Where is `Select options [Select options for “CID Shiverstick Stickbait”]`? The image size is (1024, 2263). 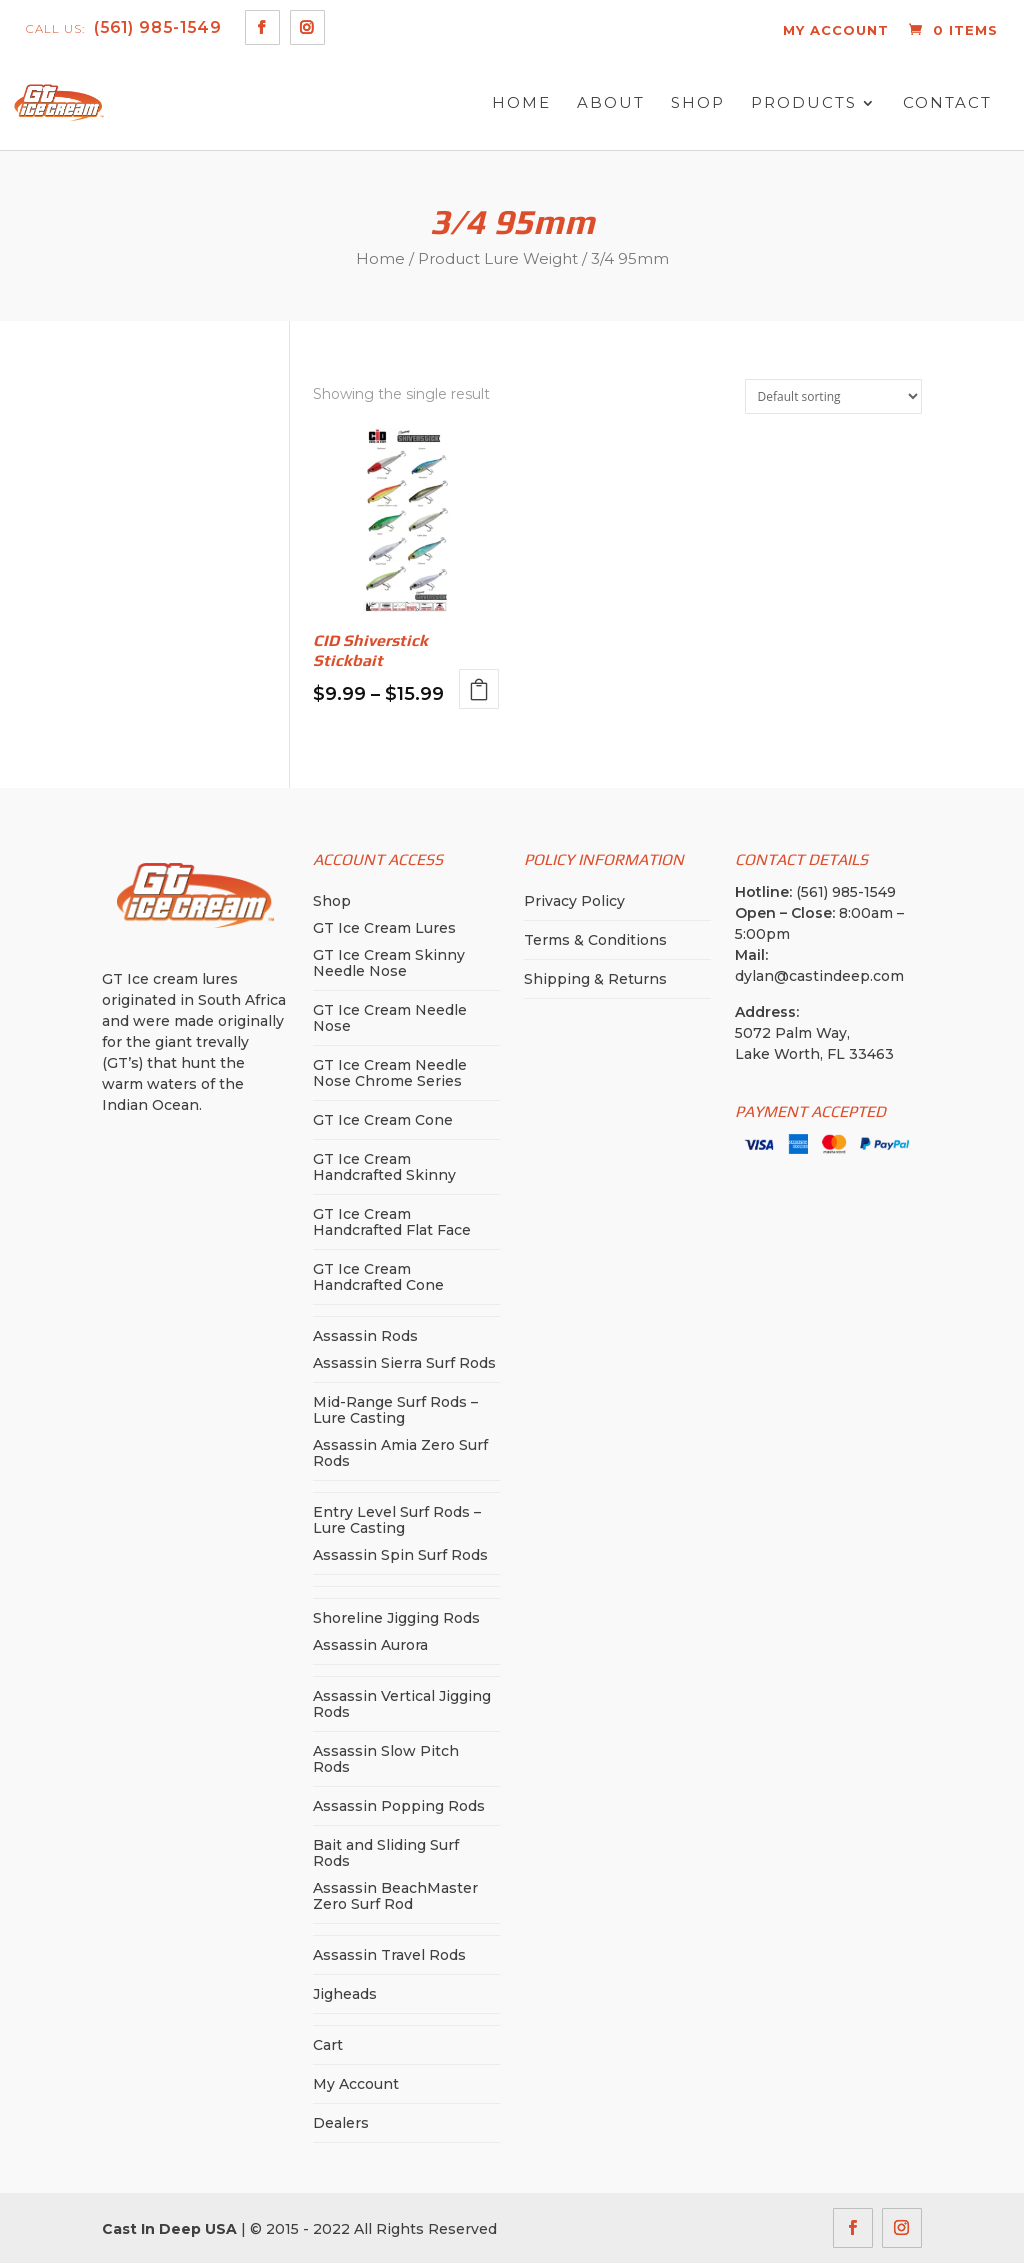
Select options [Select options for “CID Shiverstick Stickbait”] is located at coordinates (479, 689).